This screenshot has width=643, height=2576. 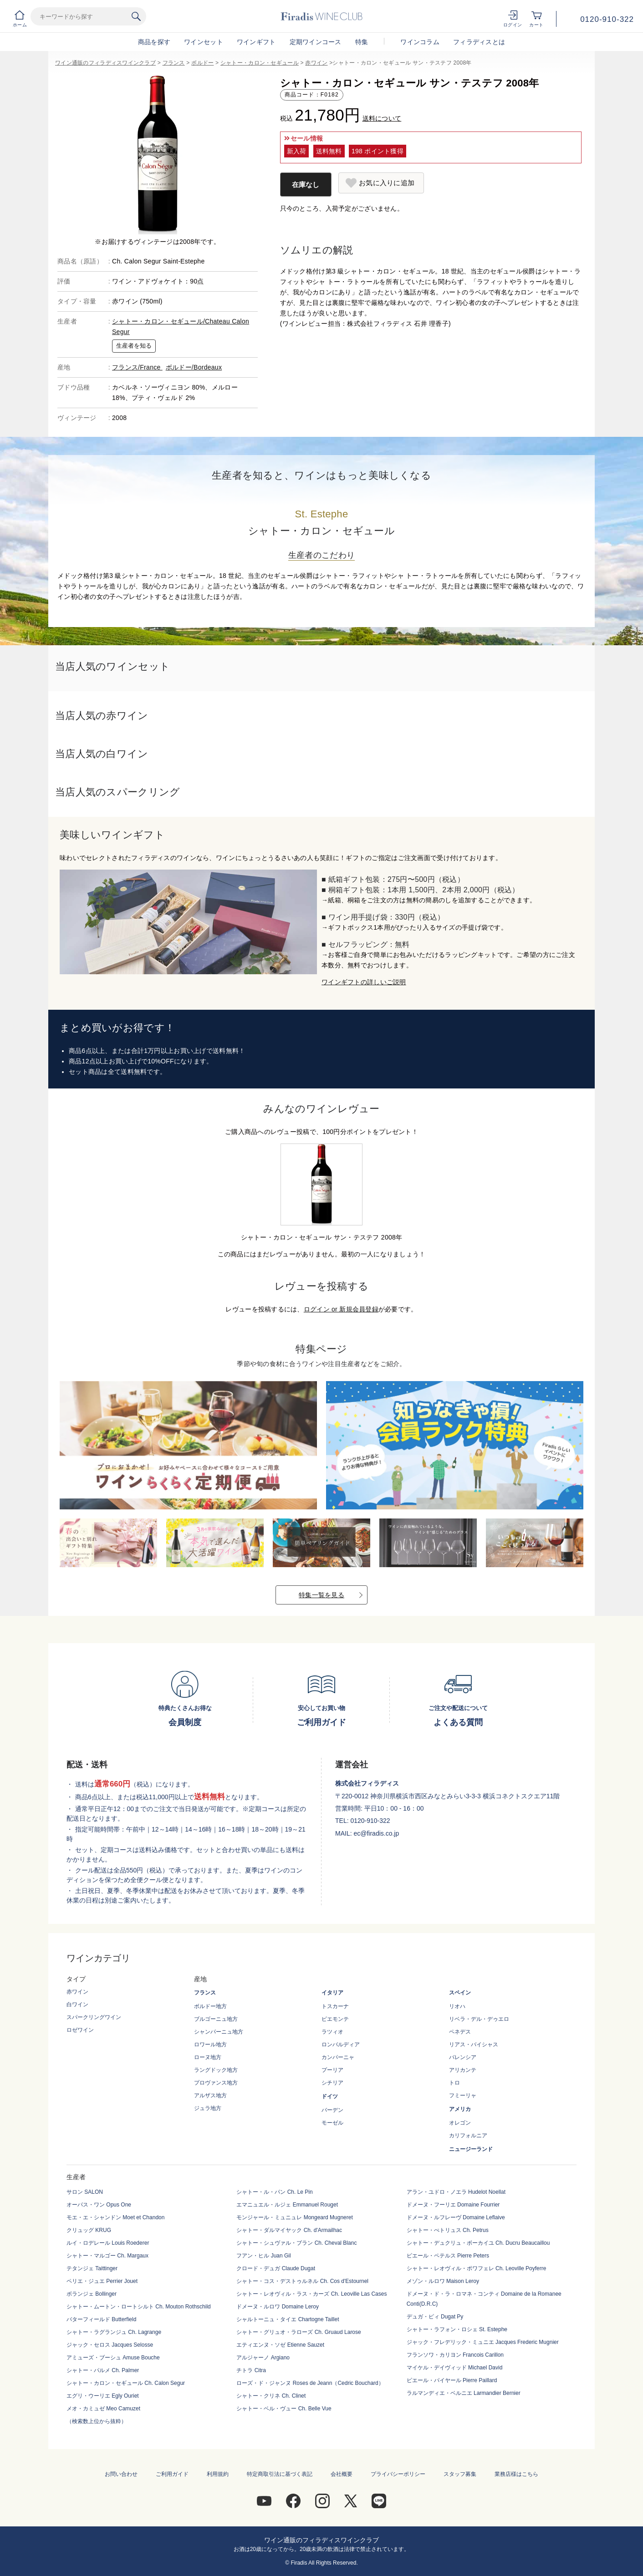 I want to click on カンパーニャ, so click(x=338, y=2057).